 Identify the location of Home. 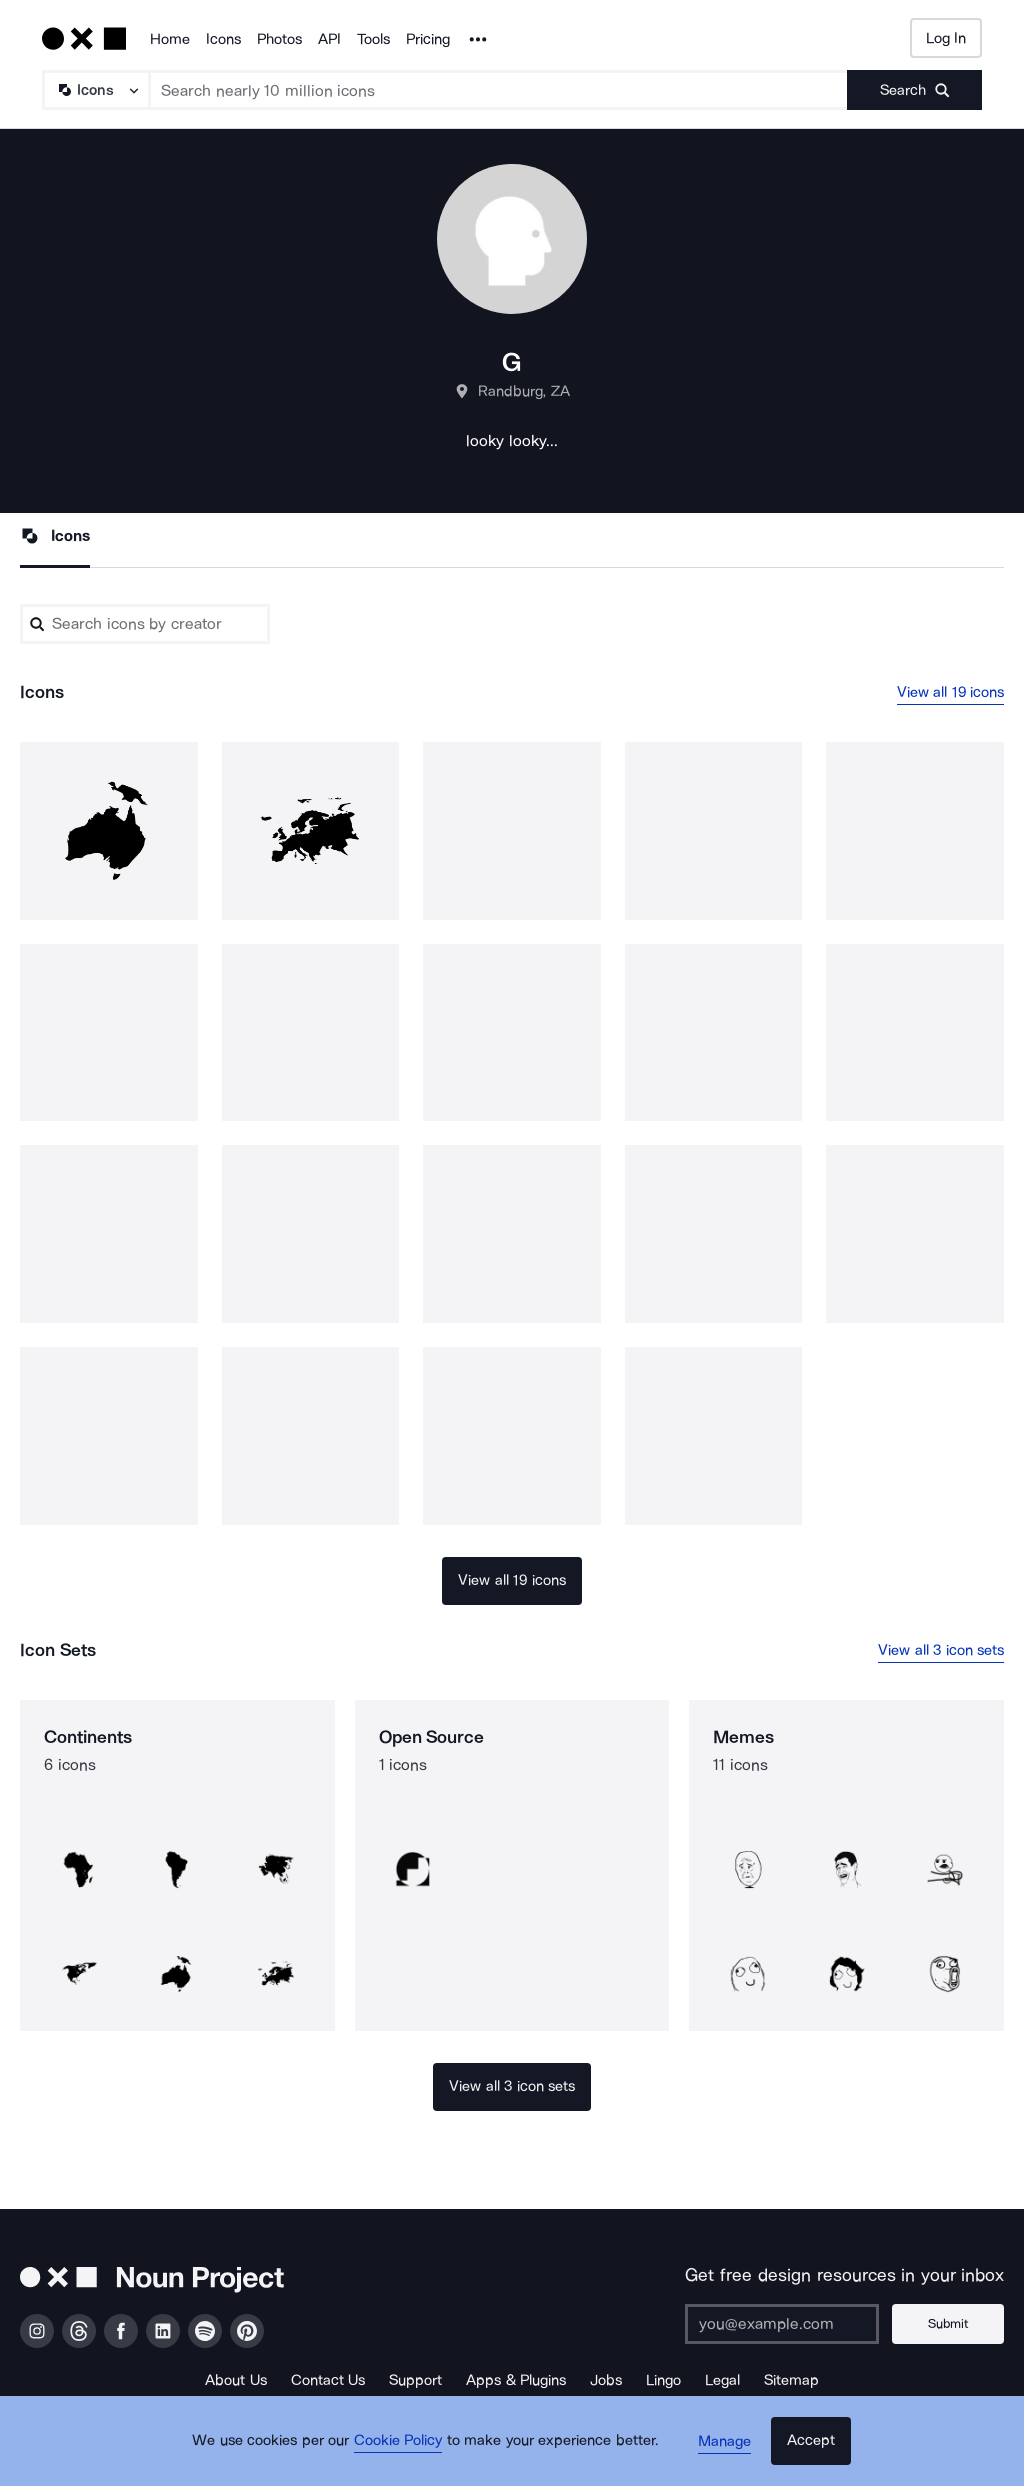
(170, 39).